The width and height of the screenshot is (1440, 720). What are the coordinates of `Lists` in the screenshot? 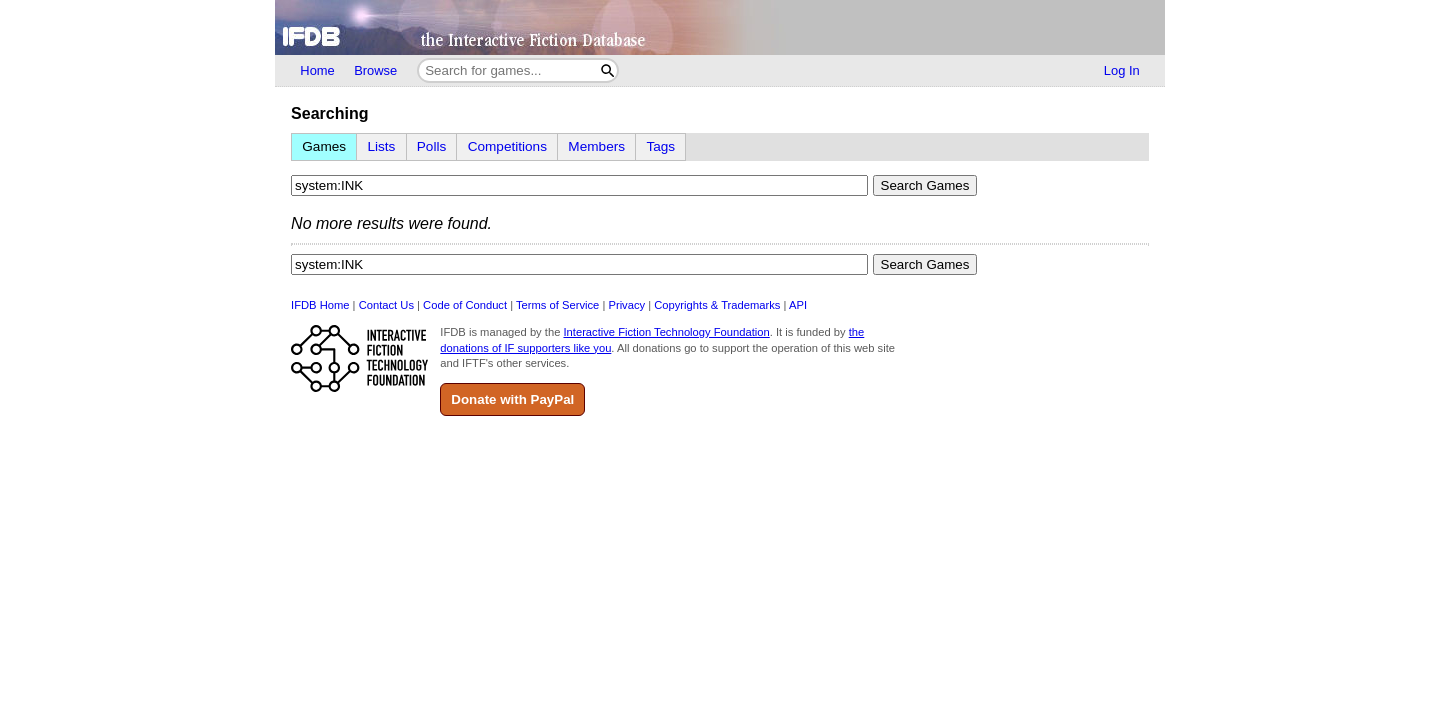 It's located at (381, 146).